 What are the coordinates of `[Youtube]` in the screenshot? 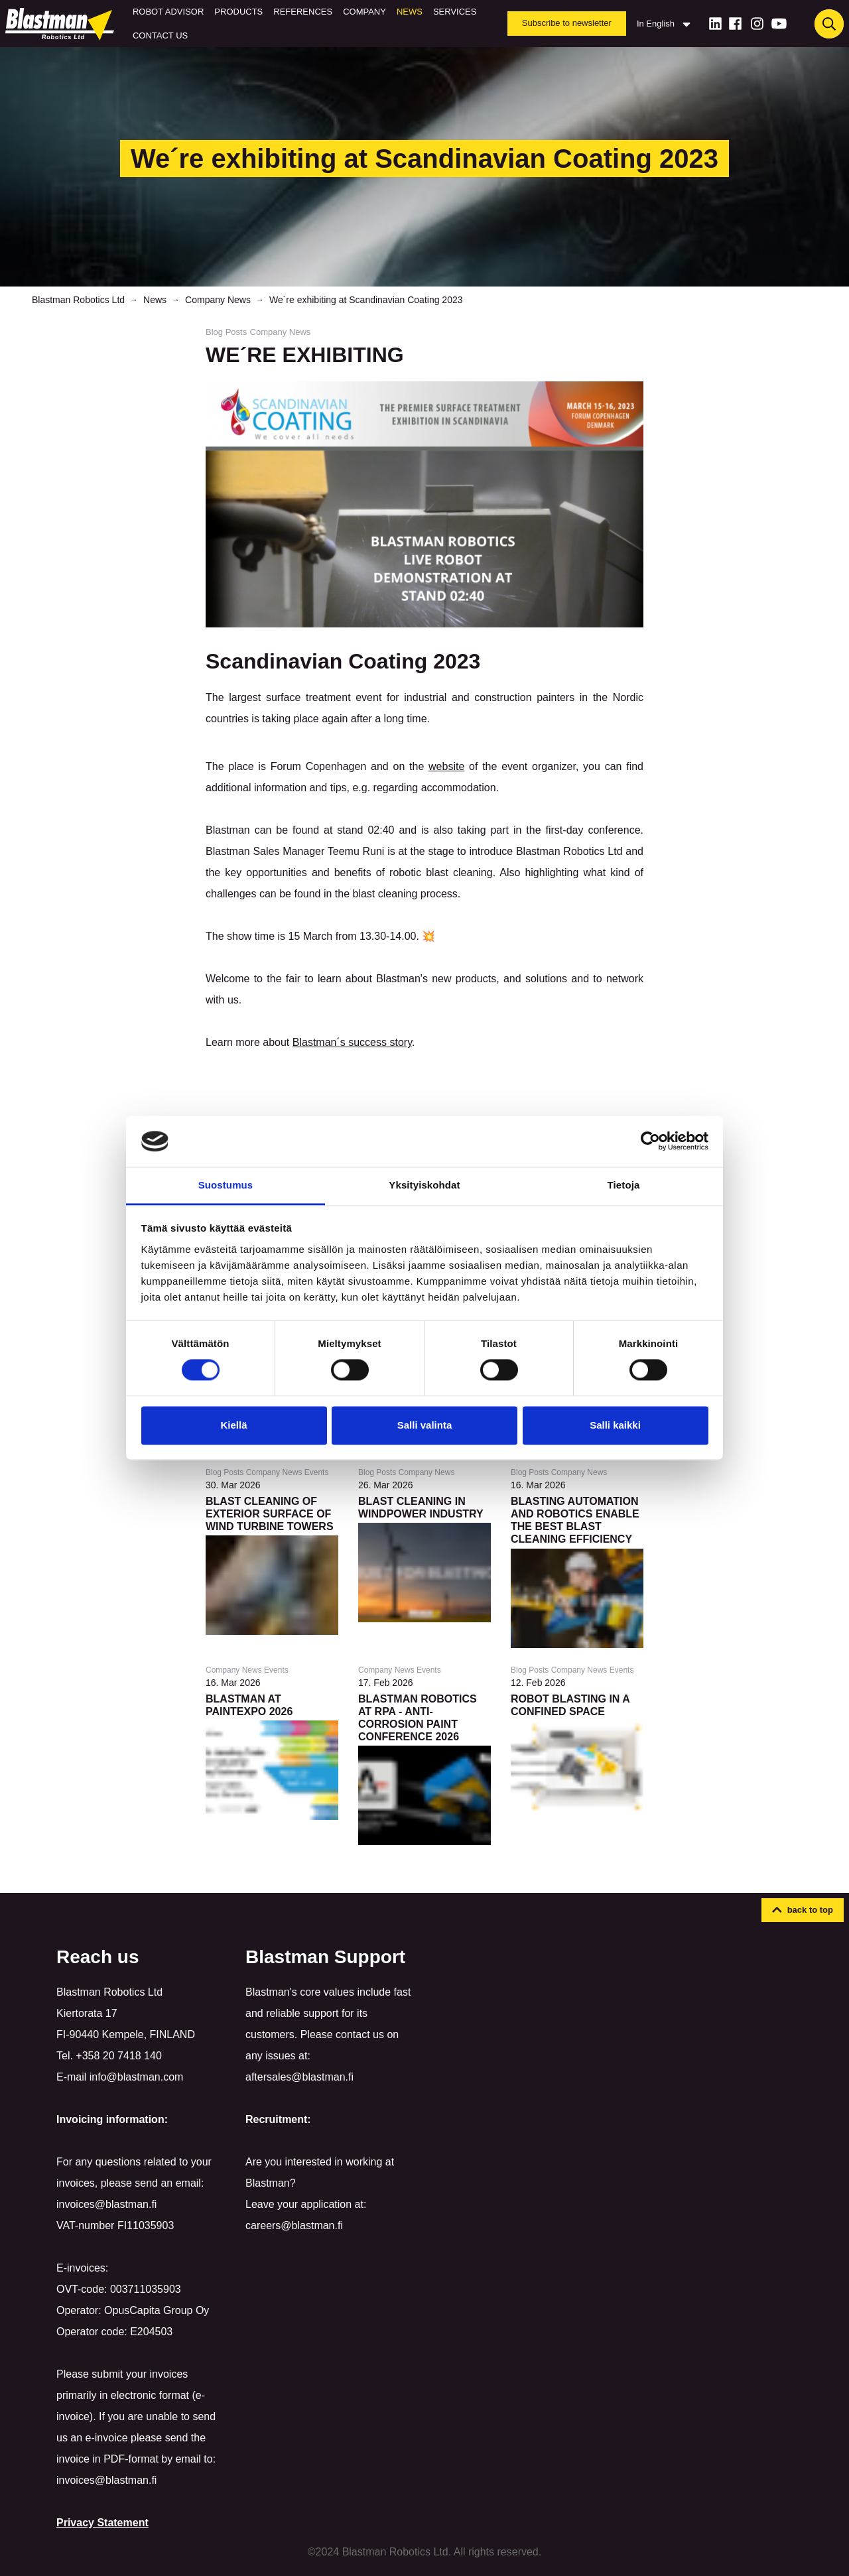 It's located at (779, 24).